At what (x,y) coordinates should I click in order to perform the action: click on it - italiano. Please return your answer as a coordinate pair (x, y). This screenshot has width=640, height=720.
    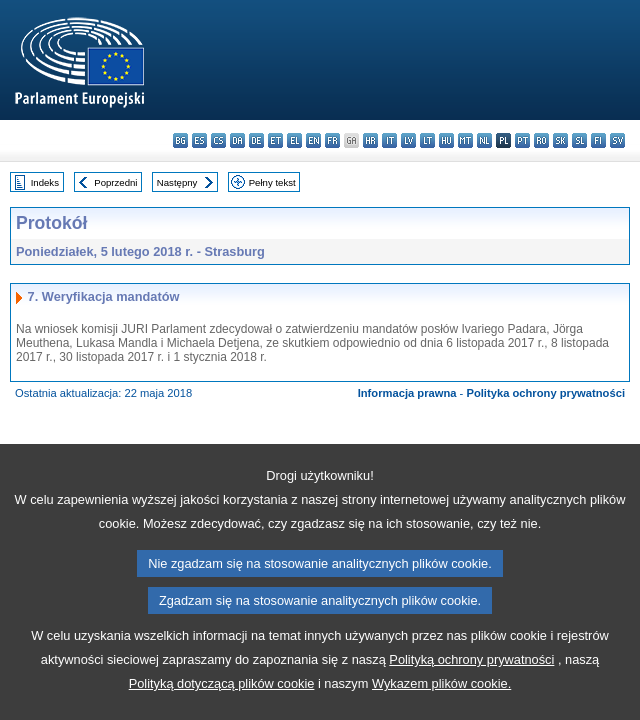
    Looking at the image, I should click on (389, 140).